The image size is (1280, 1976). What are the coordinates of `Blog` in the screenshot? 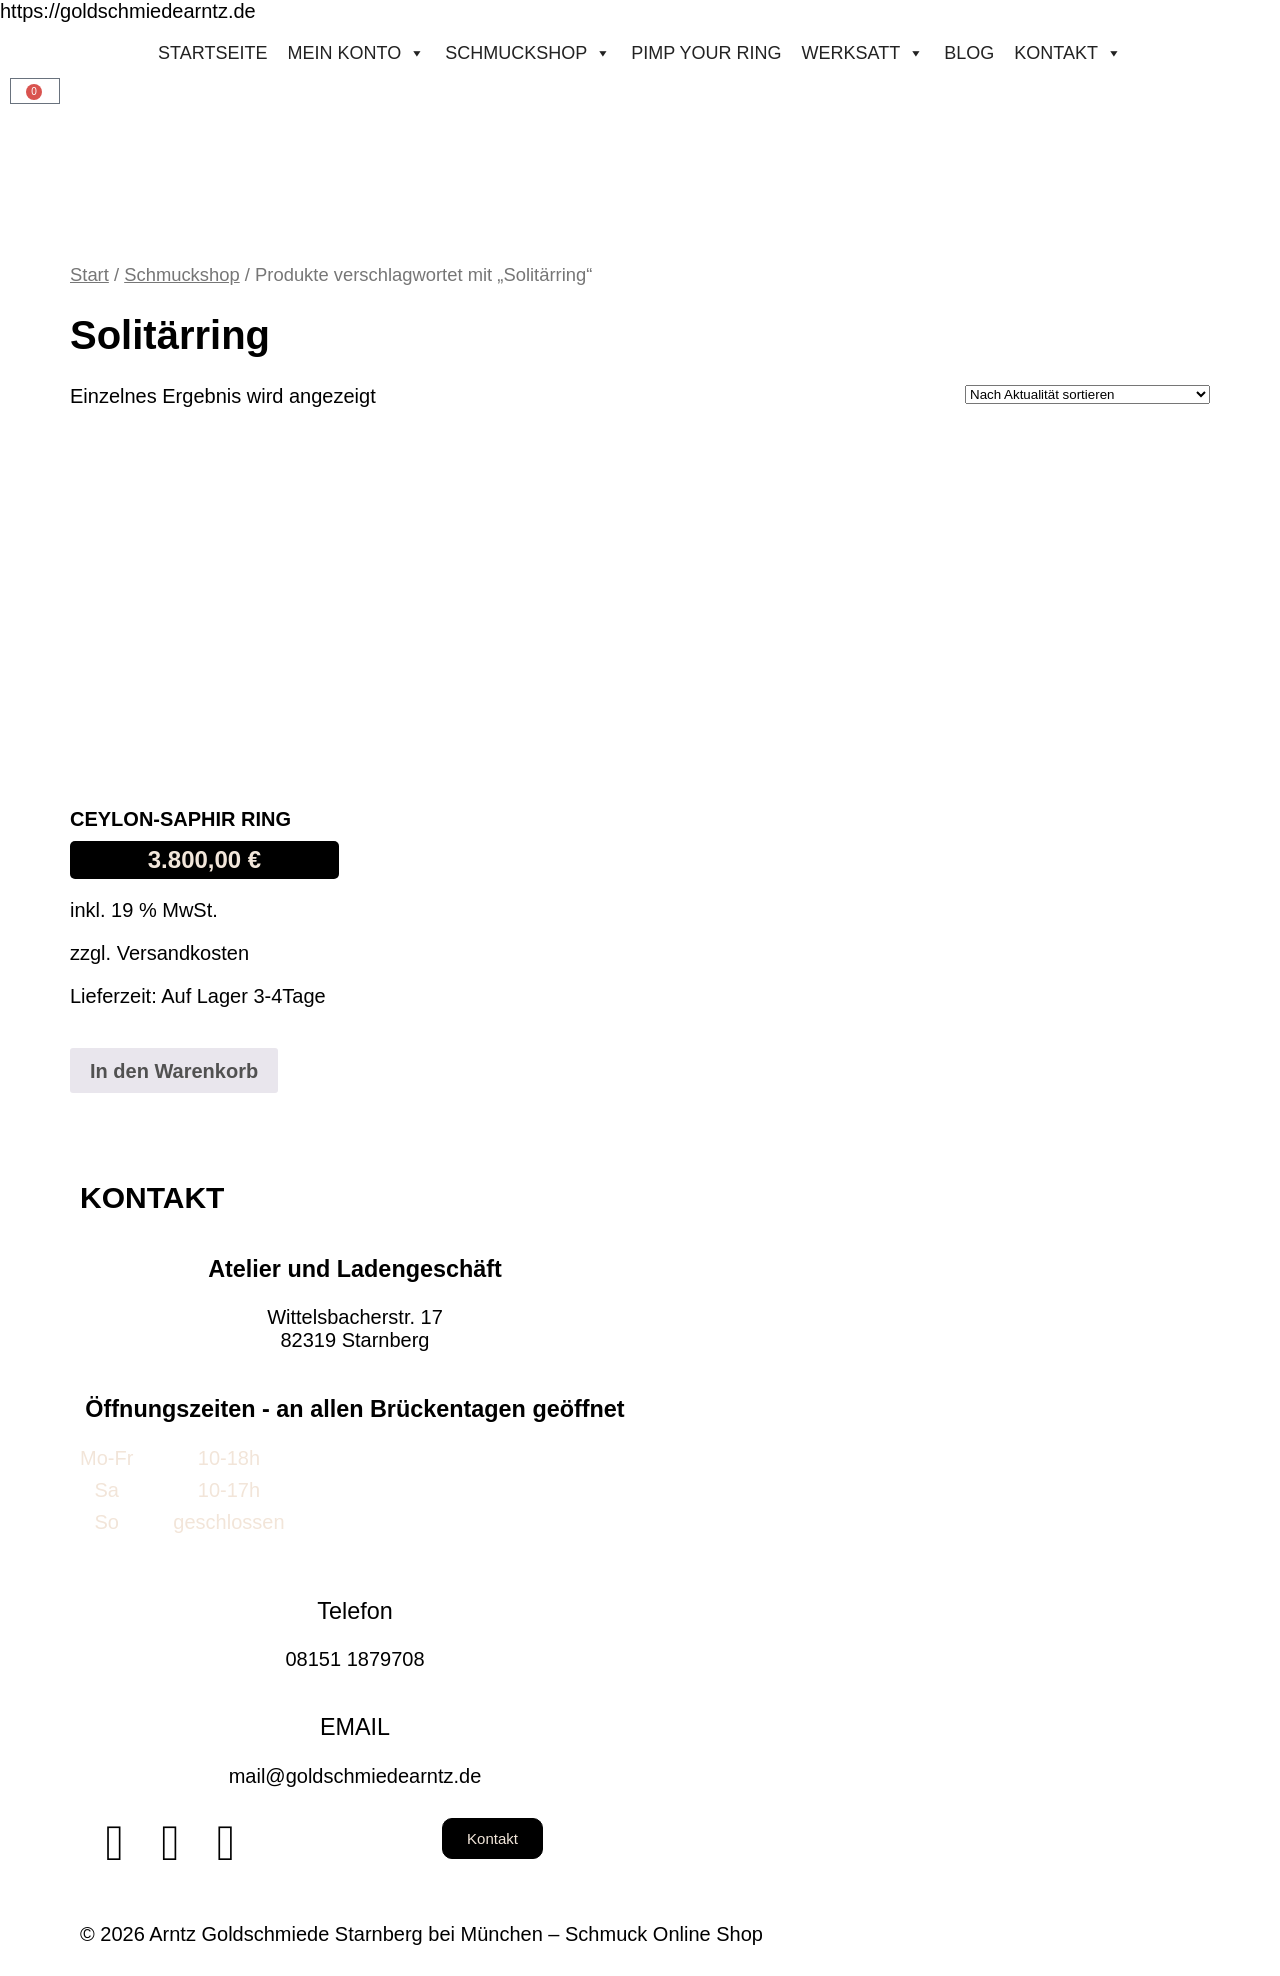 It's located at (969, 53).